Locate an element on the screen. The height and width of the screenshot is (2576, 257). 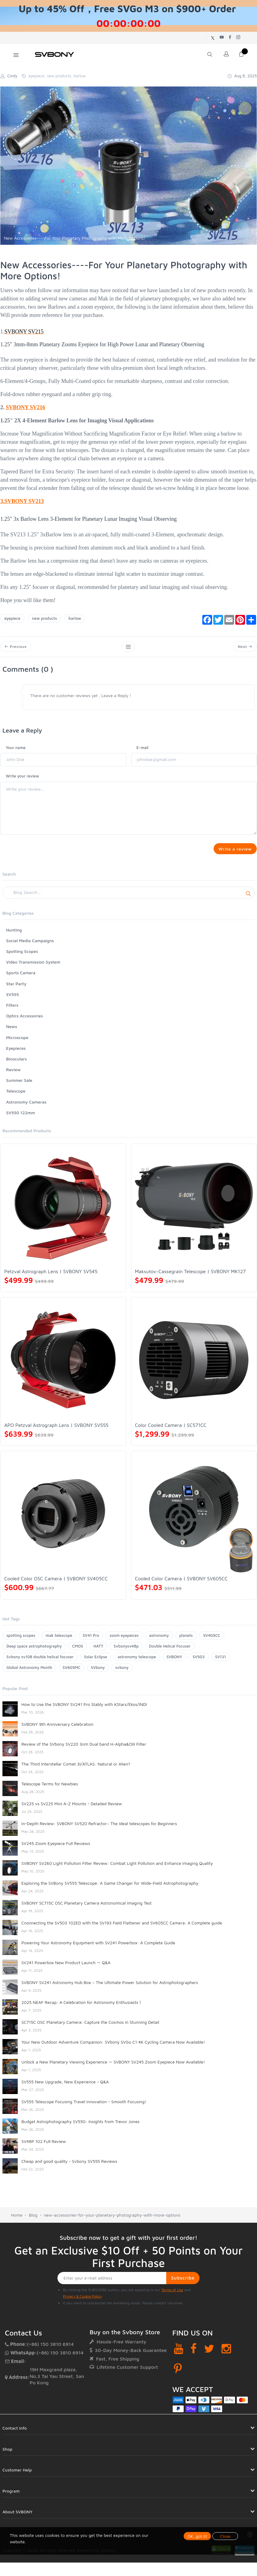
[Cooled Color OSC Camera | SVBONY SV405CC] is located at coordinates (63, 1519).